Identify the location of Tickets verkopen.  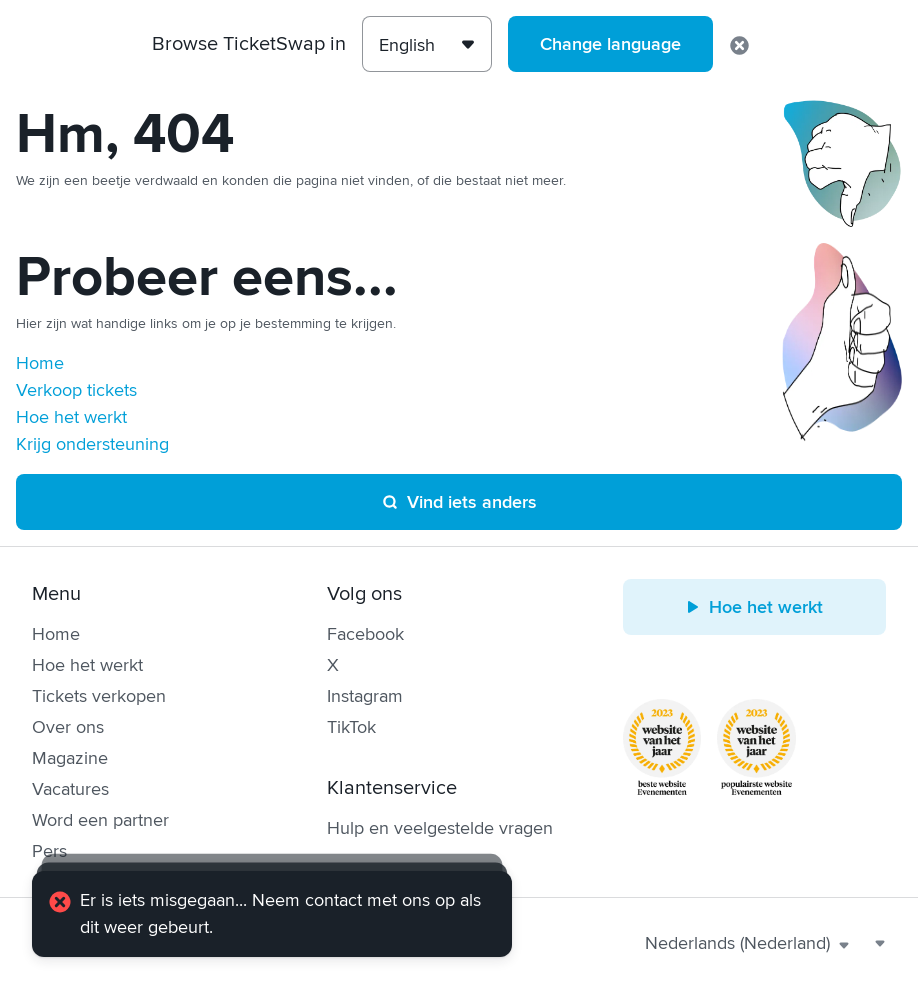
(99, 696).